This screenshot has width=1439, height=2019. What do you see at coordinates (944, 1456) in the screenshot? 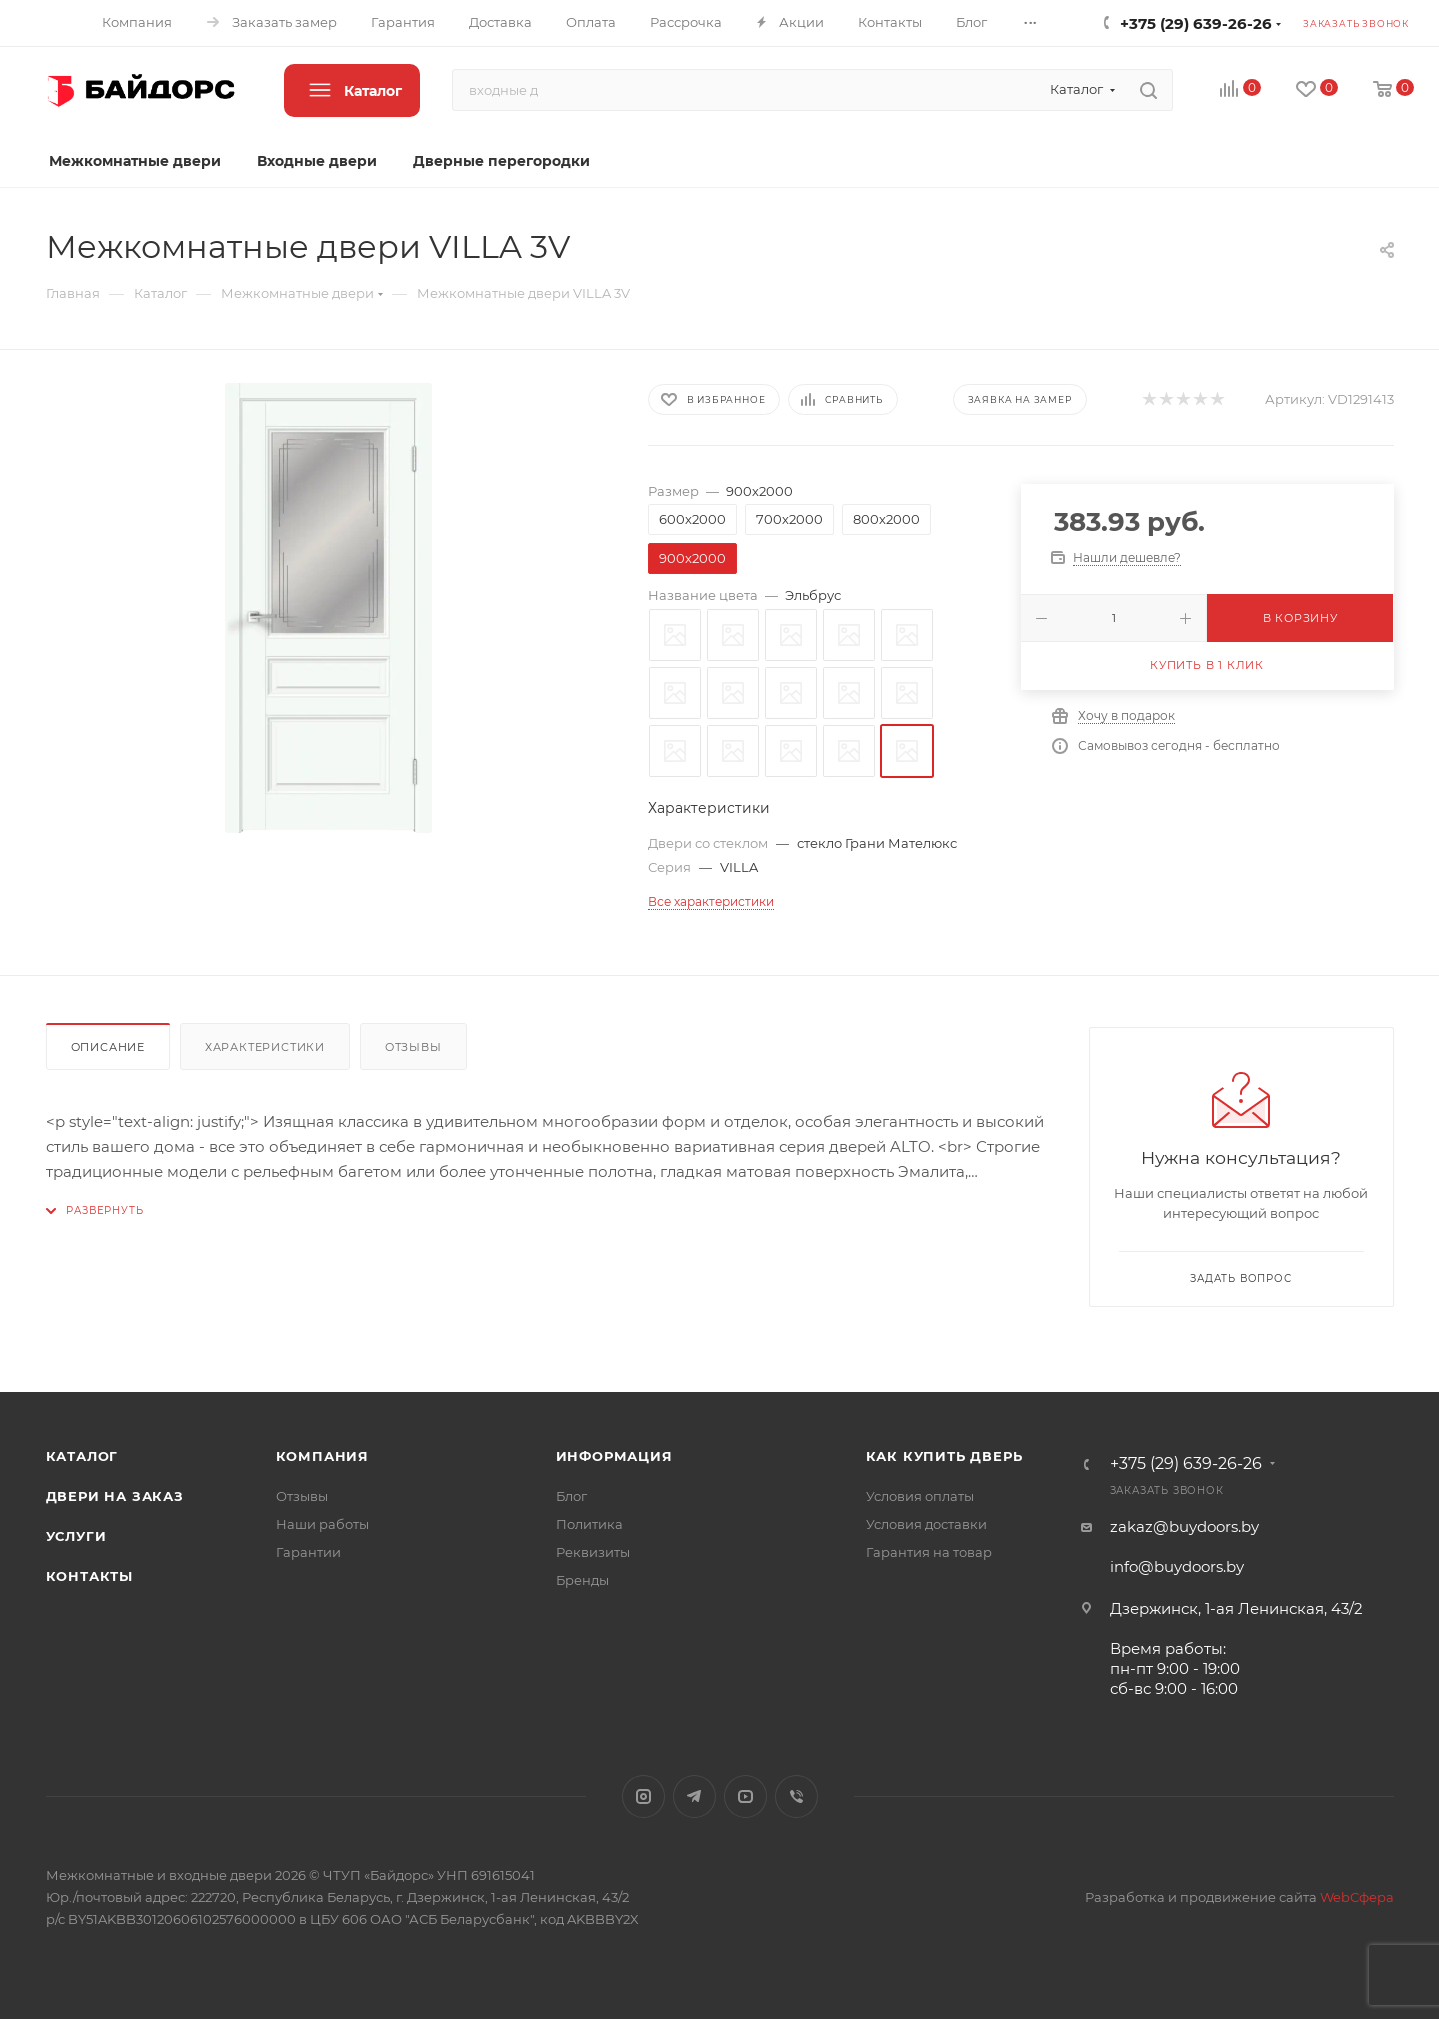
I see `Как купить дверь` at bounding box center [944, 1456].